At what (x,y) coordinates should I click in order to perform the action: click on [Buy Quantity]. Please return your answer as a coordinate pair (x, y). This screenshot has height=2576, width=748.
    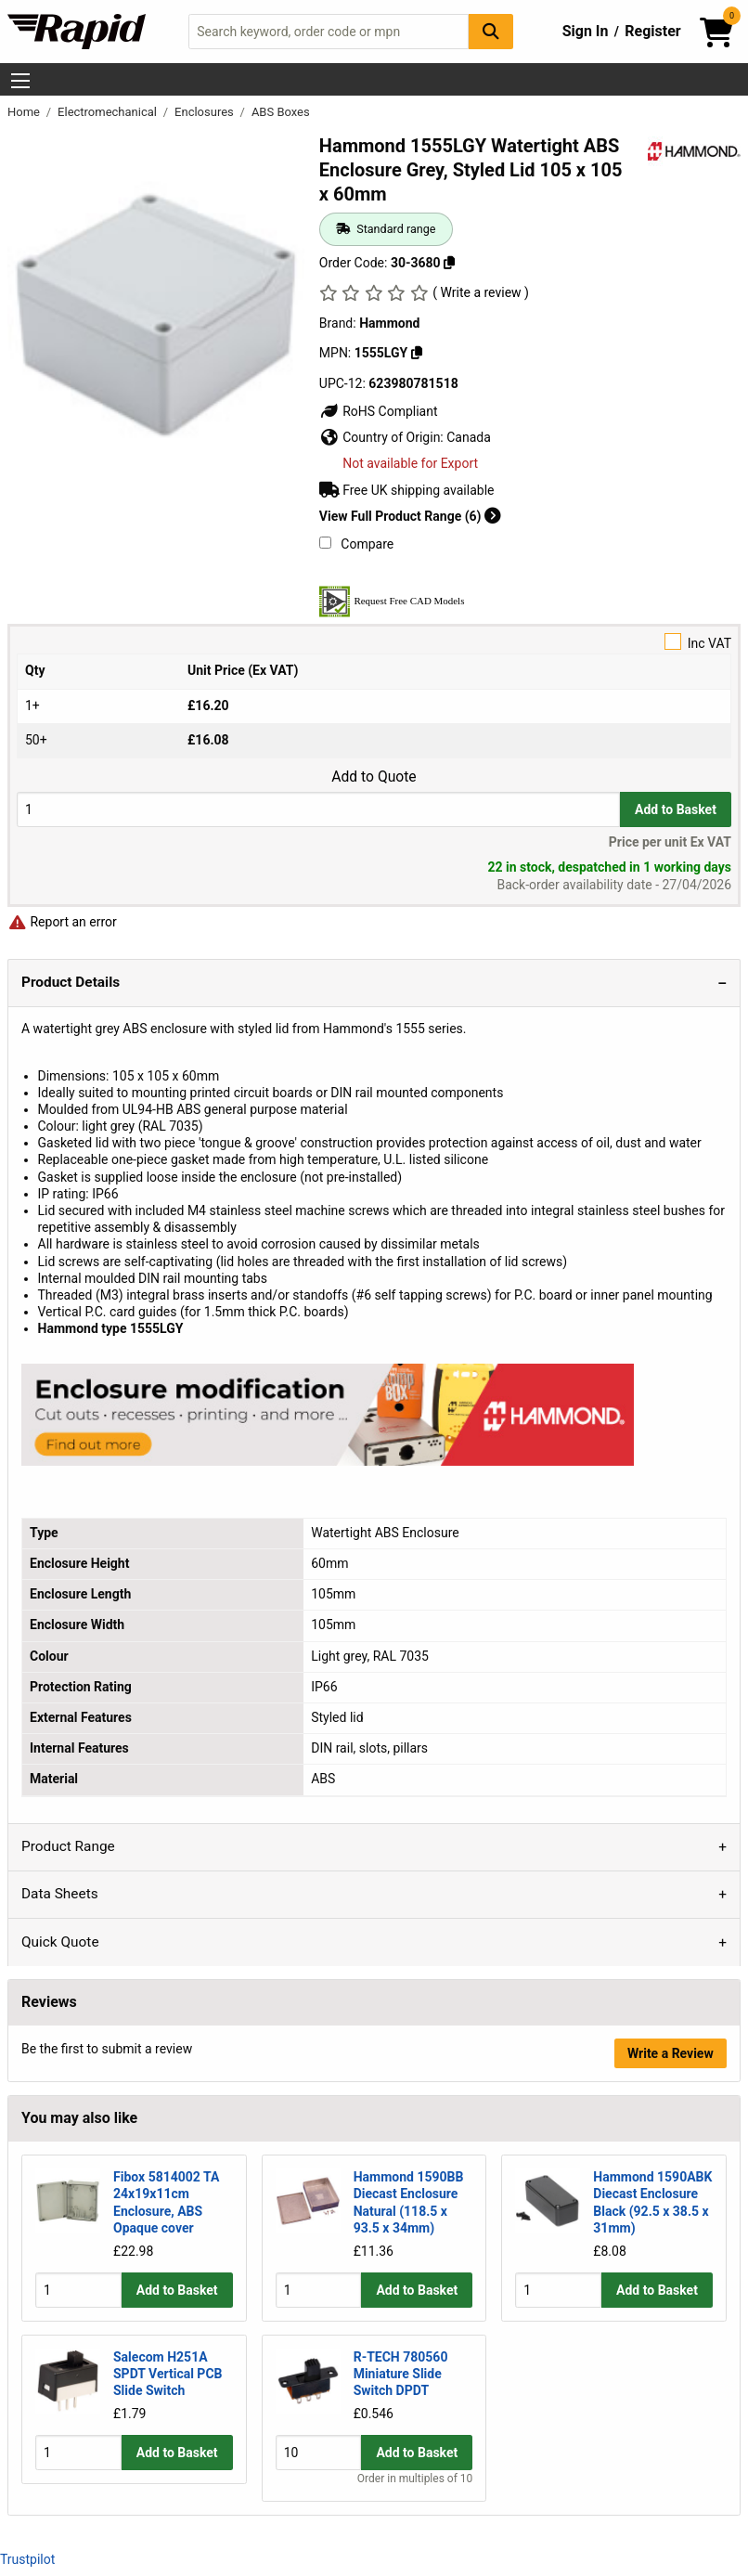
    Looking at the image, I should click on (318, 809).